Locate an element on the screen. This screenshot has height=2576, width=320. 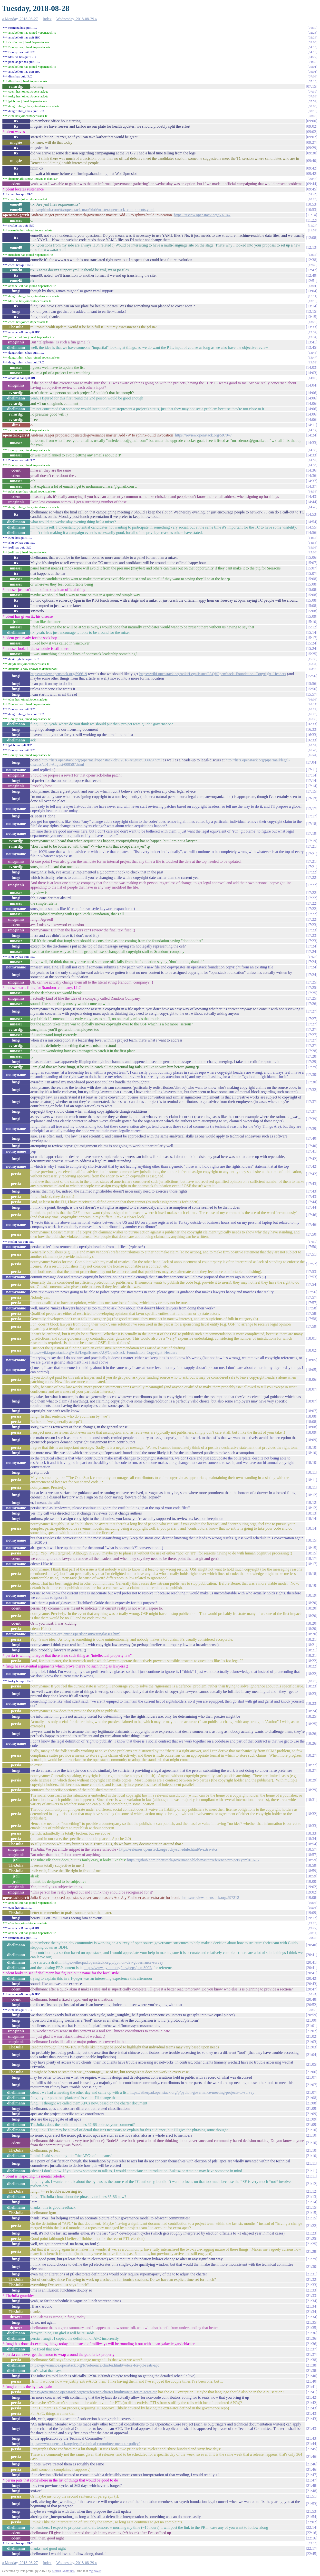
https://governance.openstack.org/tc/reference/charter.html#voters-for-tc-seats-atc is located at coordinates (93, 2392).